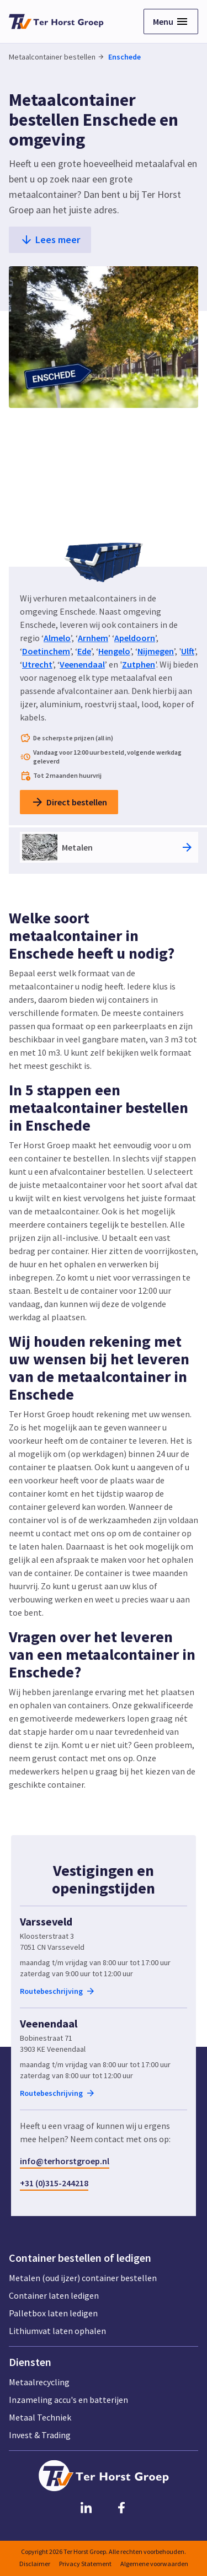  I want to click on Diensten, so click(30, 2362).